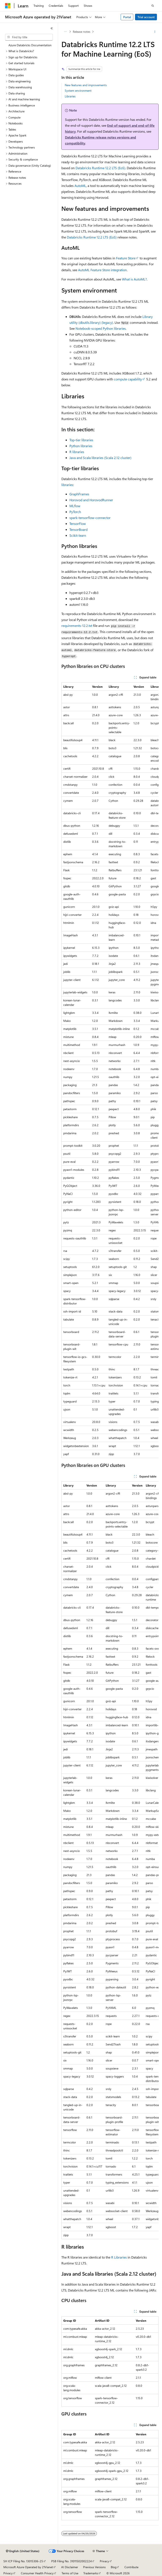  Describe the element at coordinates (23, 2561) in the screenshot. I see `SH ICP Filing No. 13015306-25` at that location.